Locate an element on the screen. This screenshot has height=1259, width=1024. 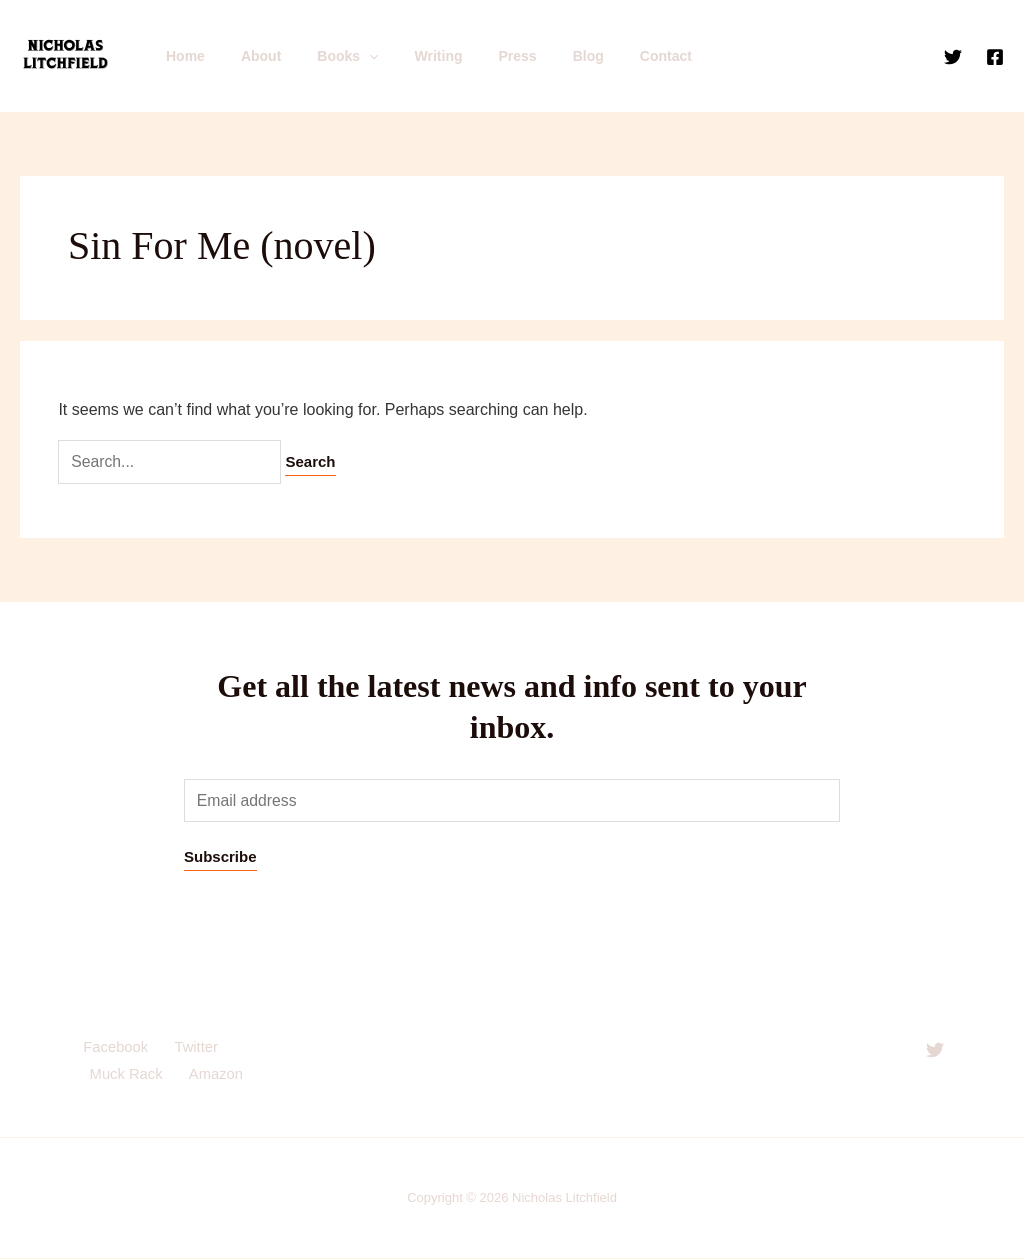
Facebook is located at coordinates (113, 1048).